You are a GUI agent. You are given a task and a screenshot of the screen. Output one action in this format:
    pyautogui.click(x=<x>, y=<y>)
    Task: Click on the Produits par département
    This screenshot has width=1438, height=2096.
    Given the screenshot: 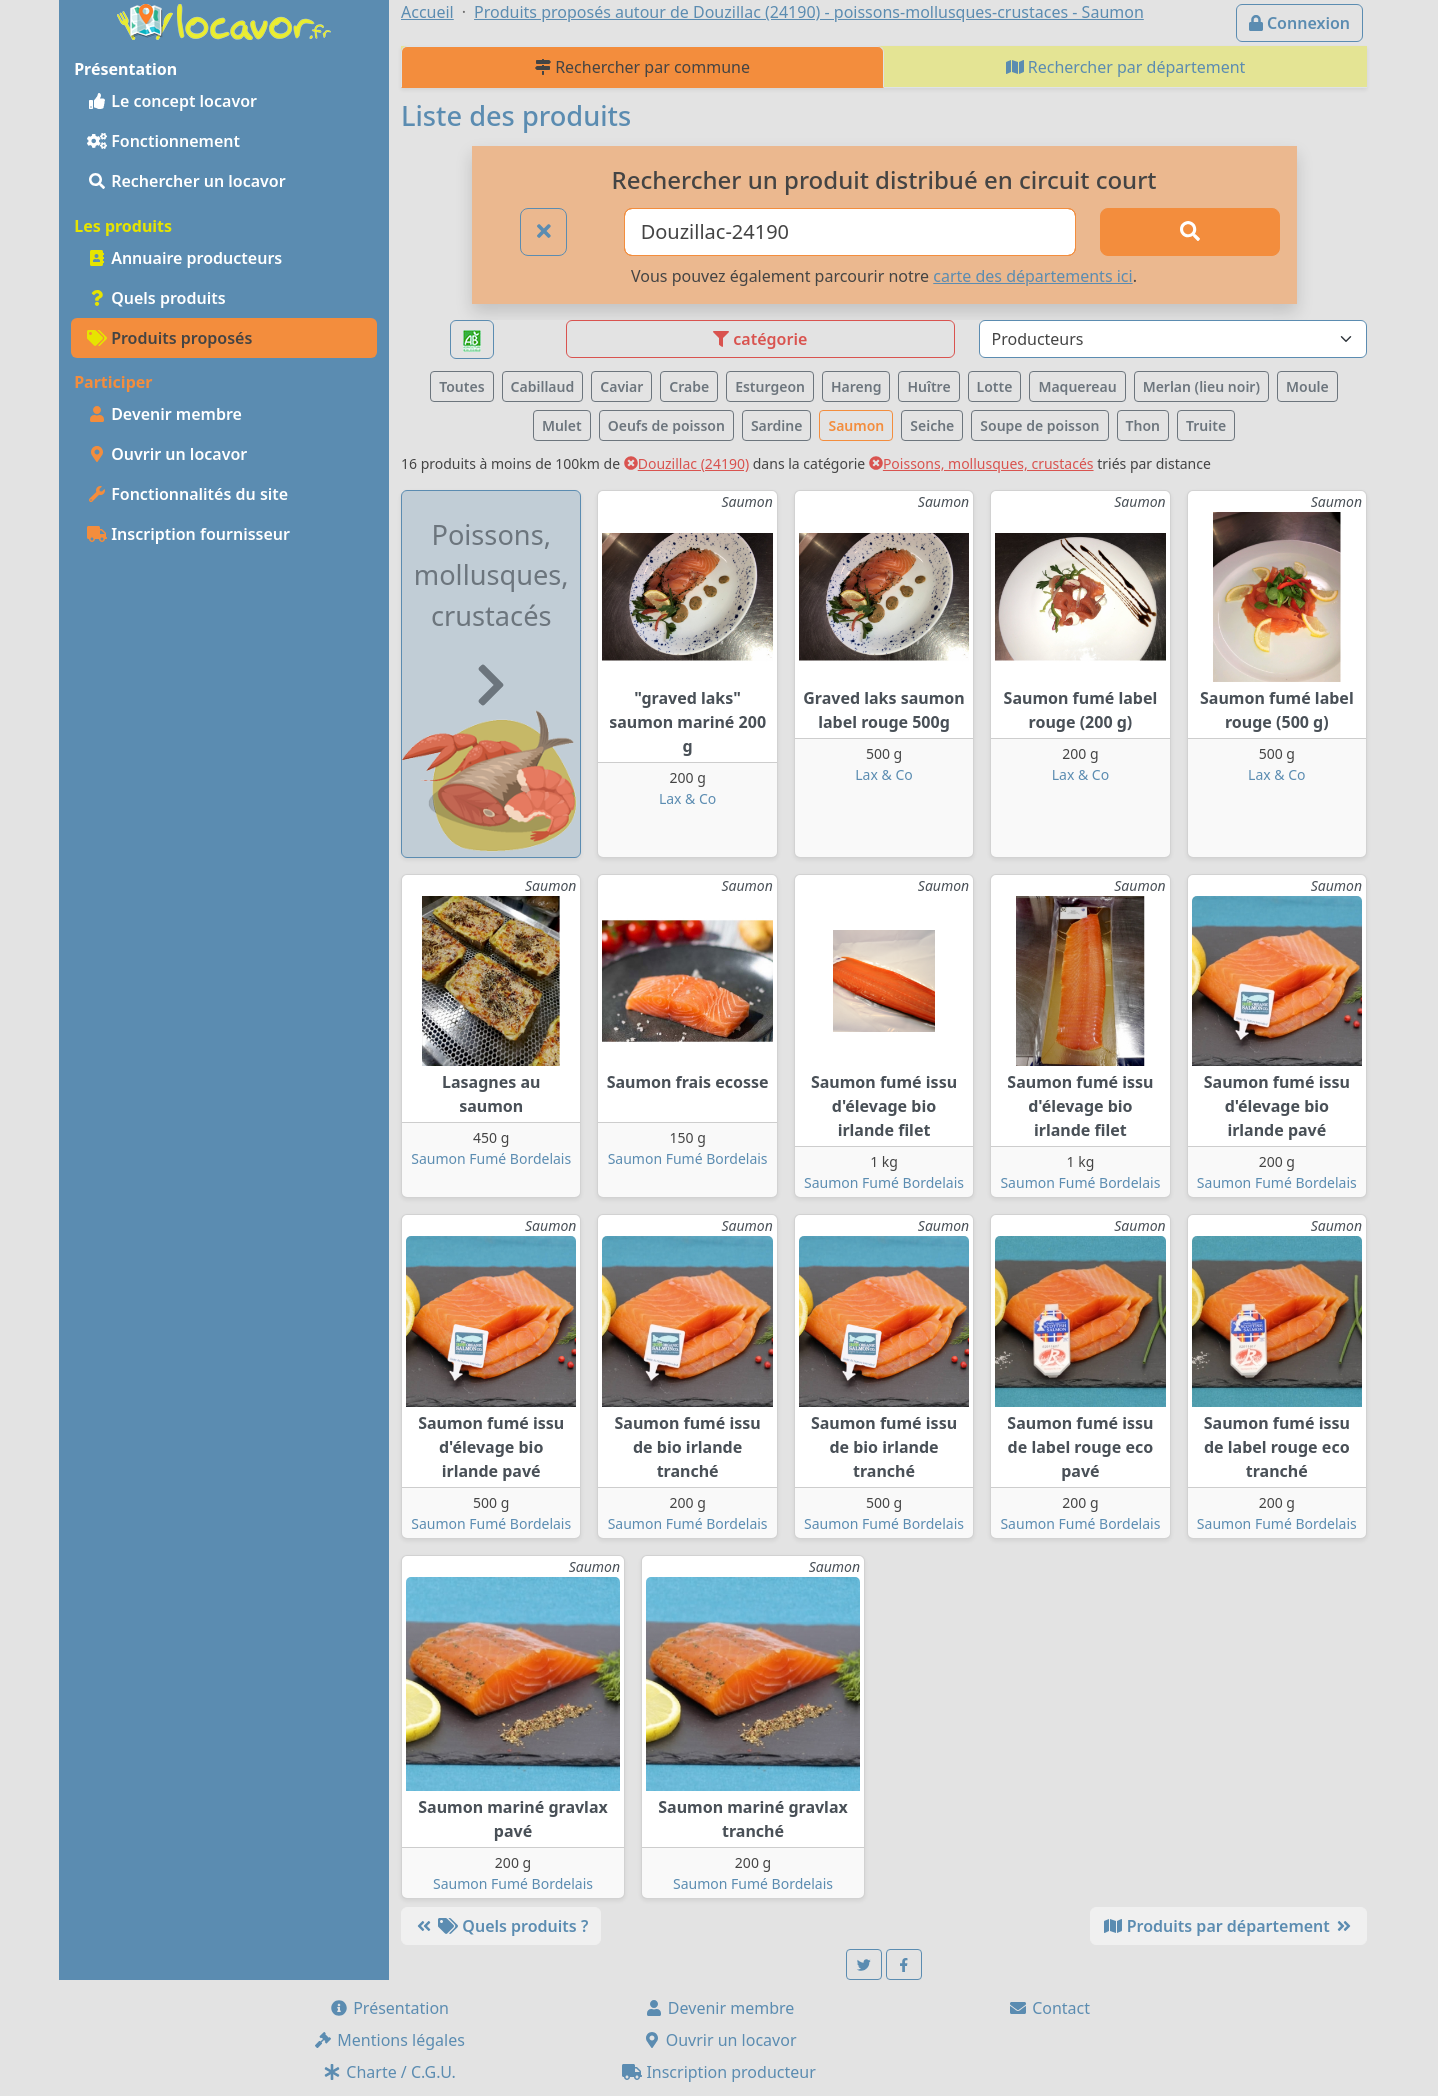 What is the action you would take?
    pyautogui.click(x=1228, y=1926)
    